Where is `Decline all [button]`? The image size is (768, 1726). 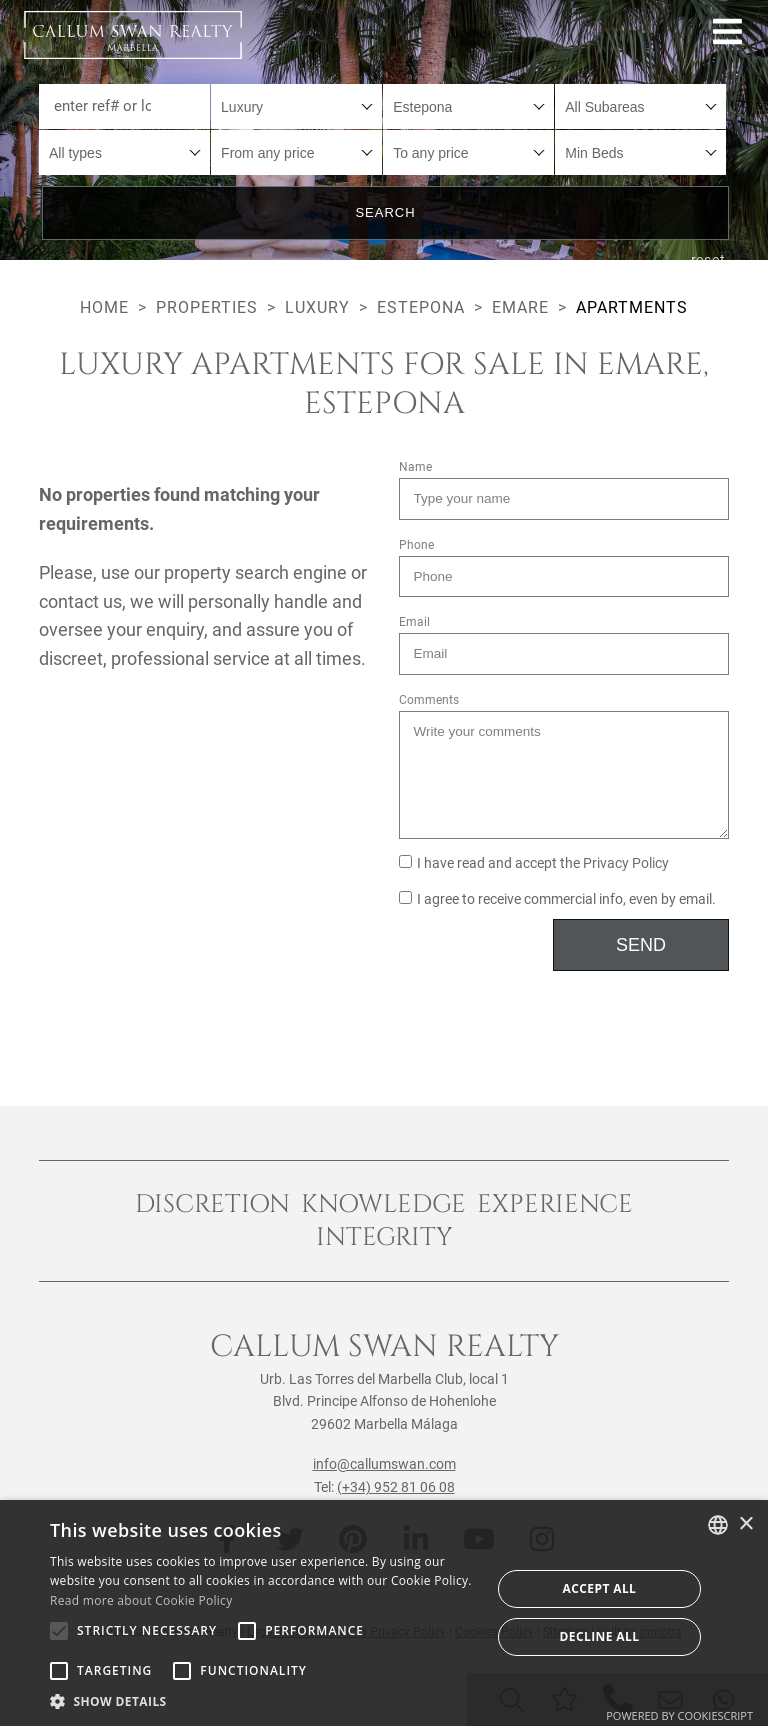
Decline all [button] is located at coordinates (600, 1636).